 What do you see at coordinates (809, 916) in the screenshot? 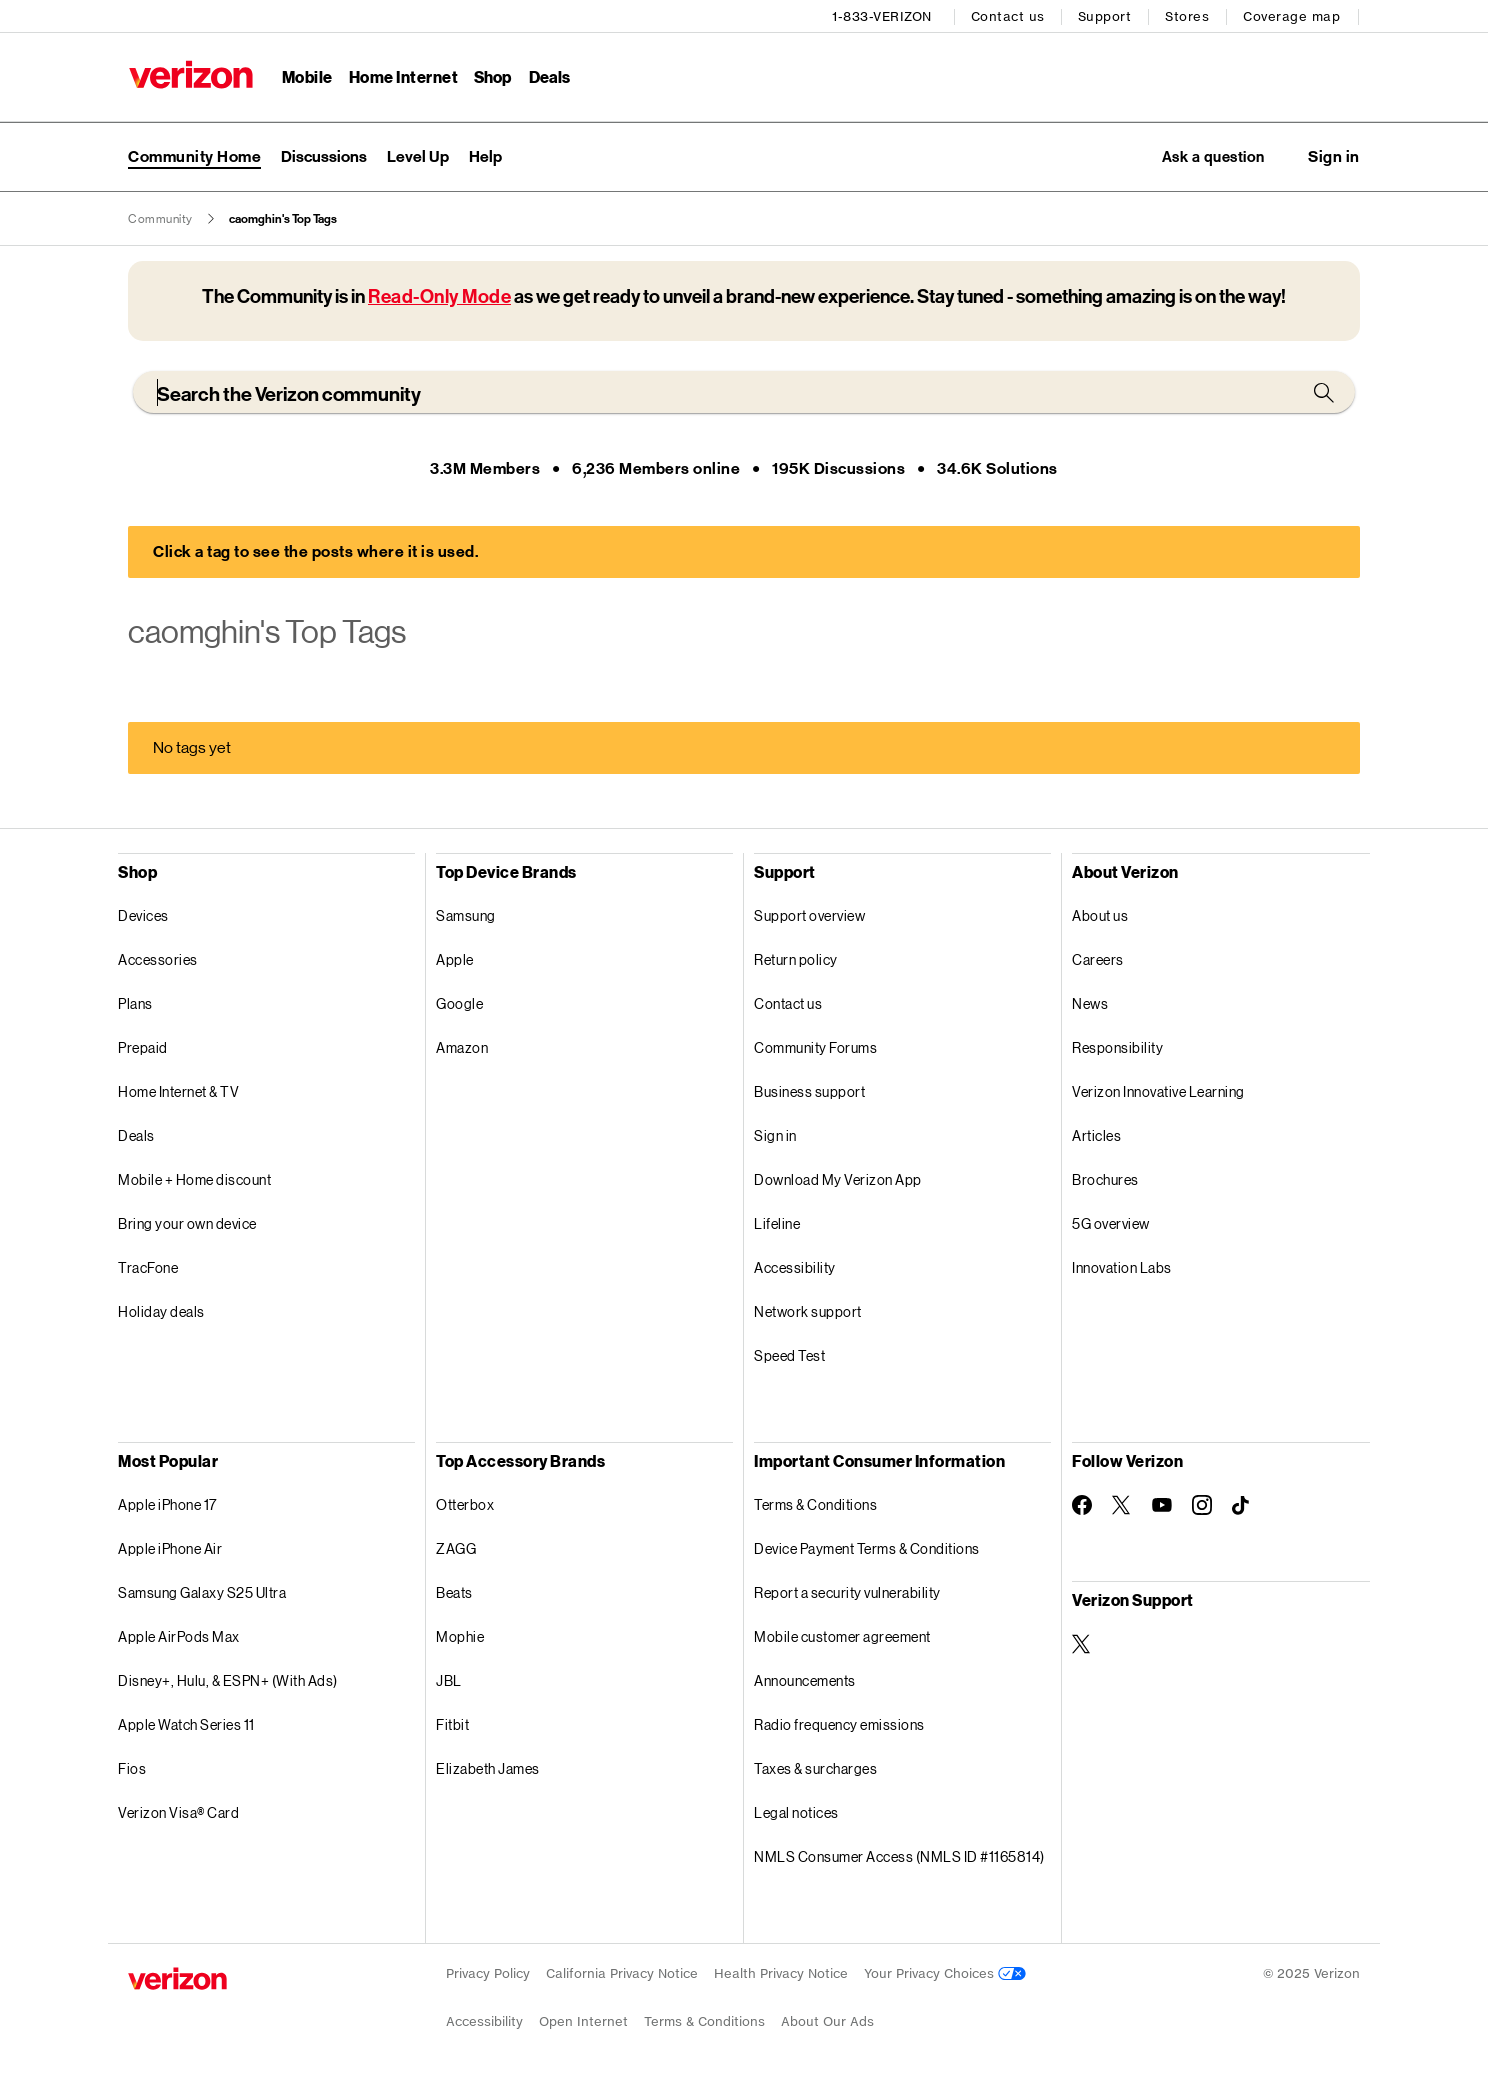
I see `Support overview` at bounding box center [809, 916].